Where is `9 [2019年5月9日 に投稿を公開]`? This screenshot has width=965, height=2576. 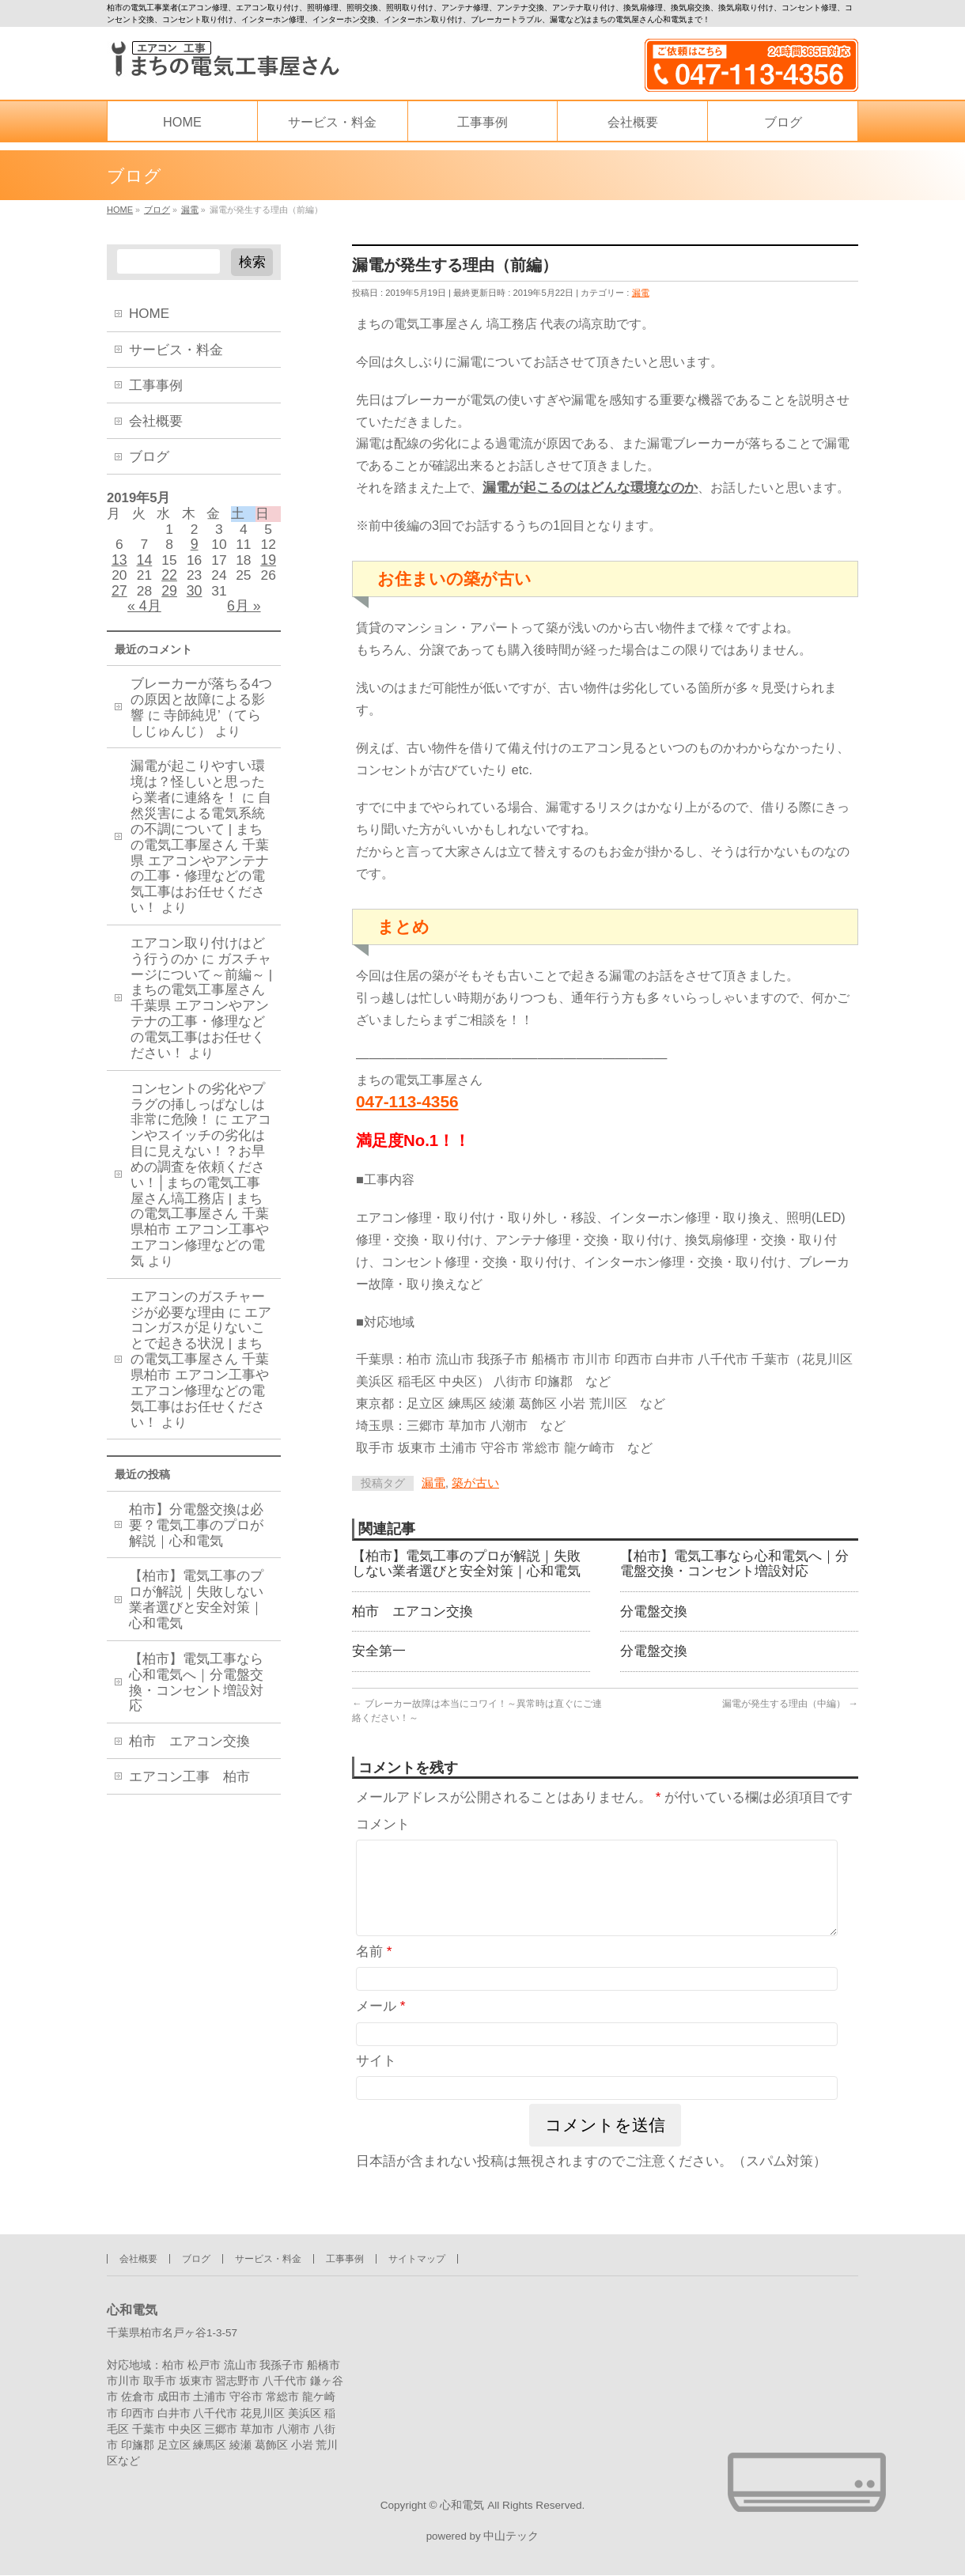 9 [2019年5月9日 に投稿を公開] is located at coordinates (195, 550).